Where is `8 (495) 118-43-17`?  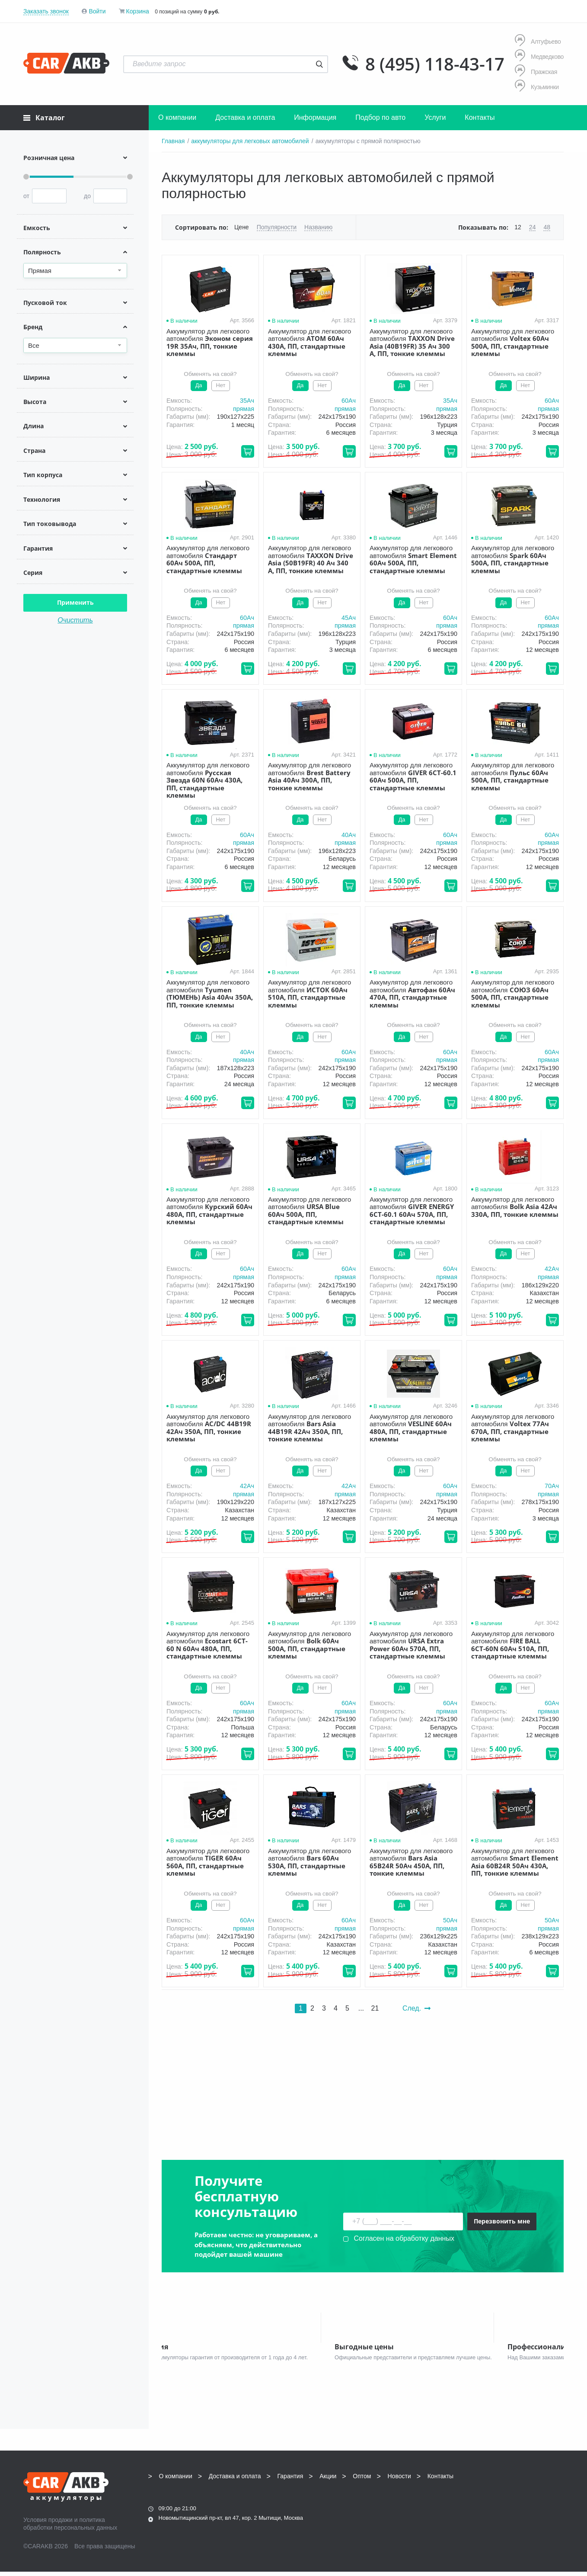
8 (495) 118-43-17 is located at coordinates (434, 64).